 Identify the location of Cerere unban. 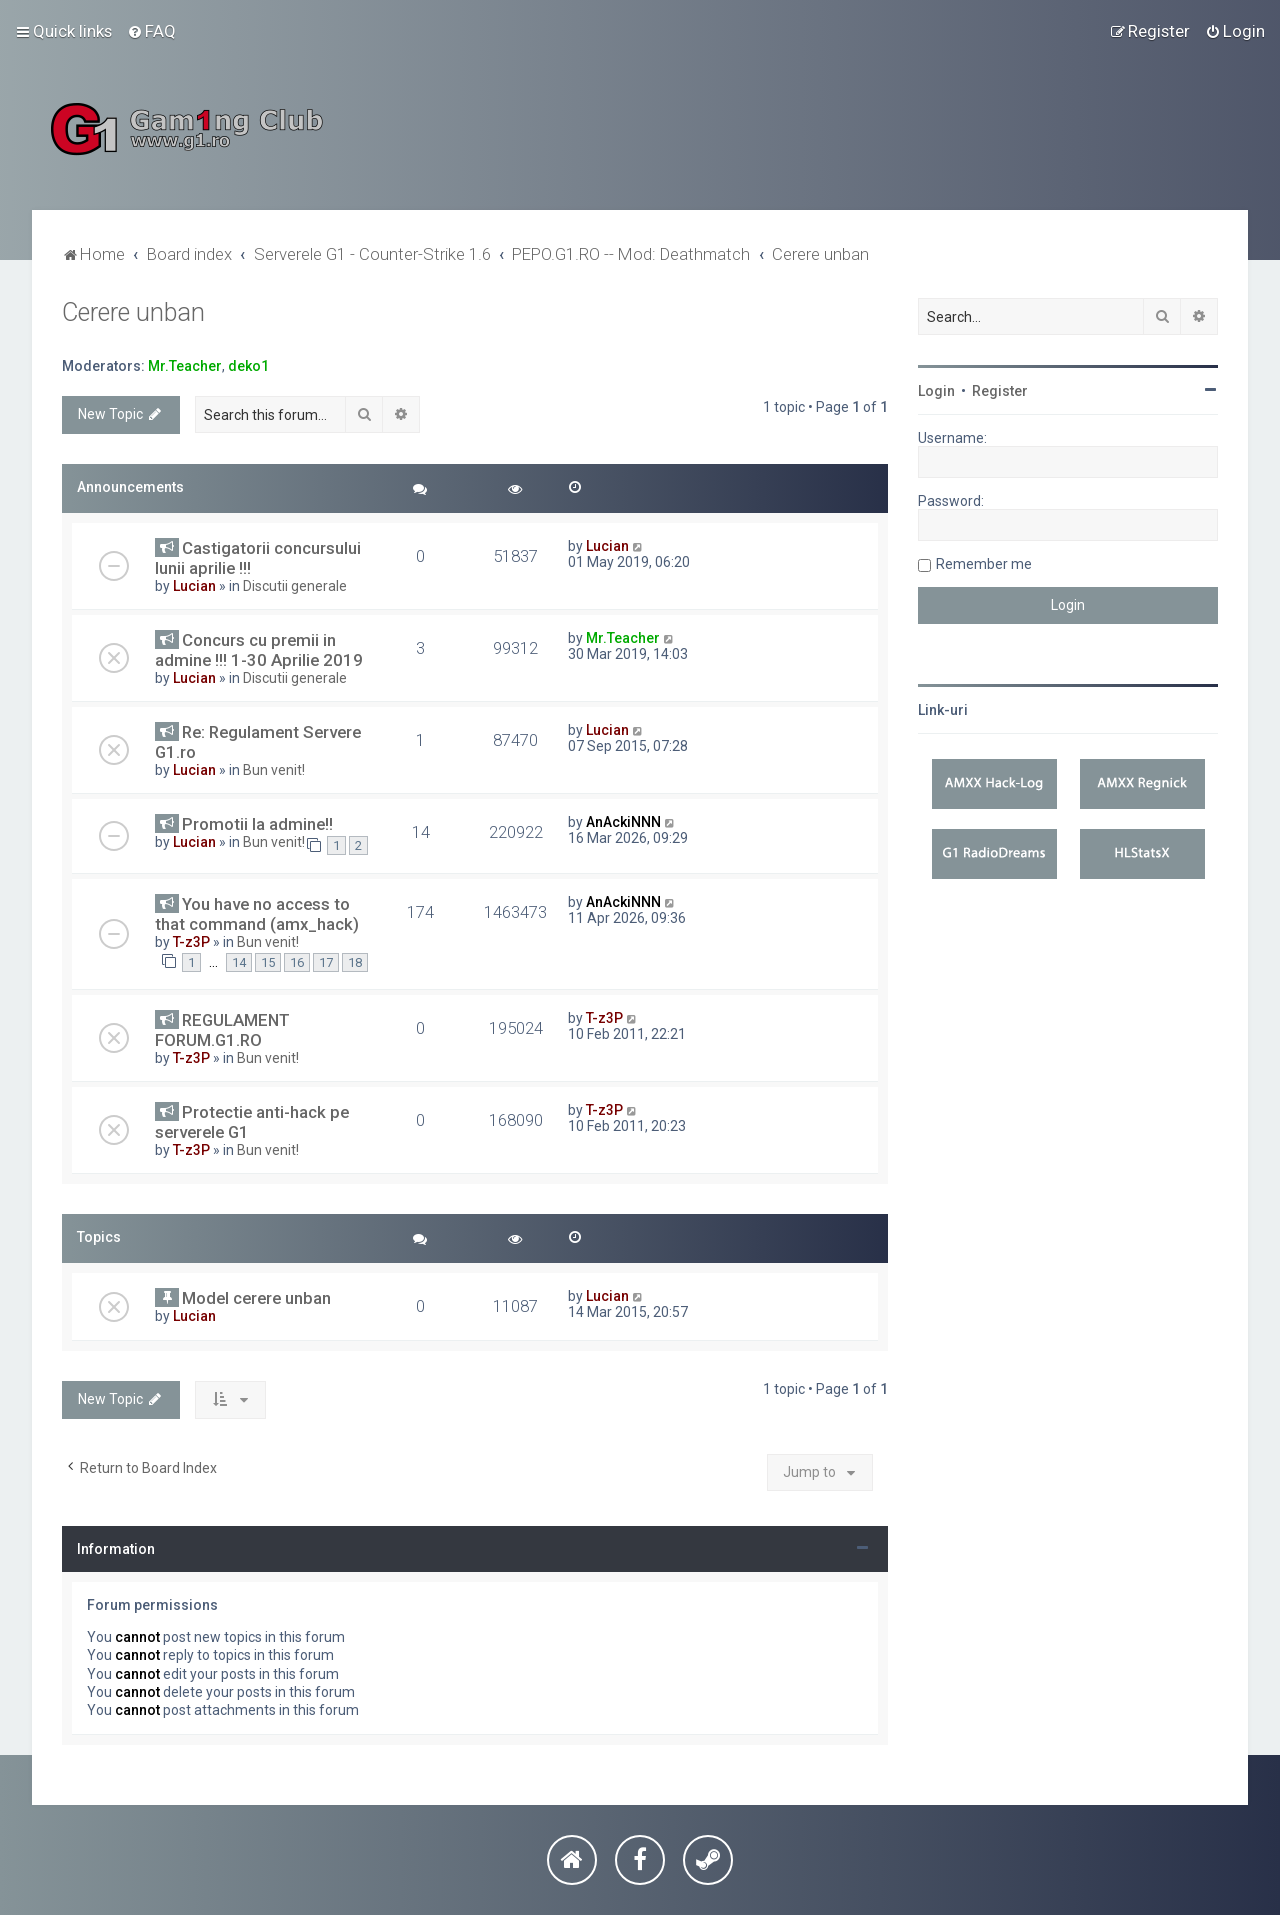
(133, 312).